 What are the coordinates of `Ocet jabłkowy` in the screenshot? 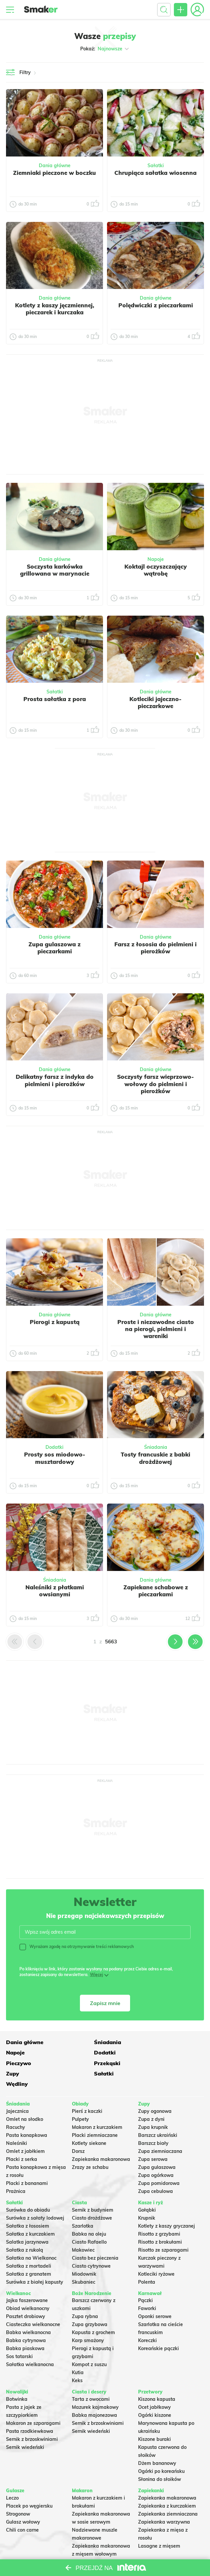 It's located at (154, 2386).